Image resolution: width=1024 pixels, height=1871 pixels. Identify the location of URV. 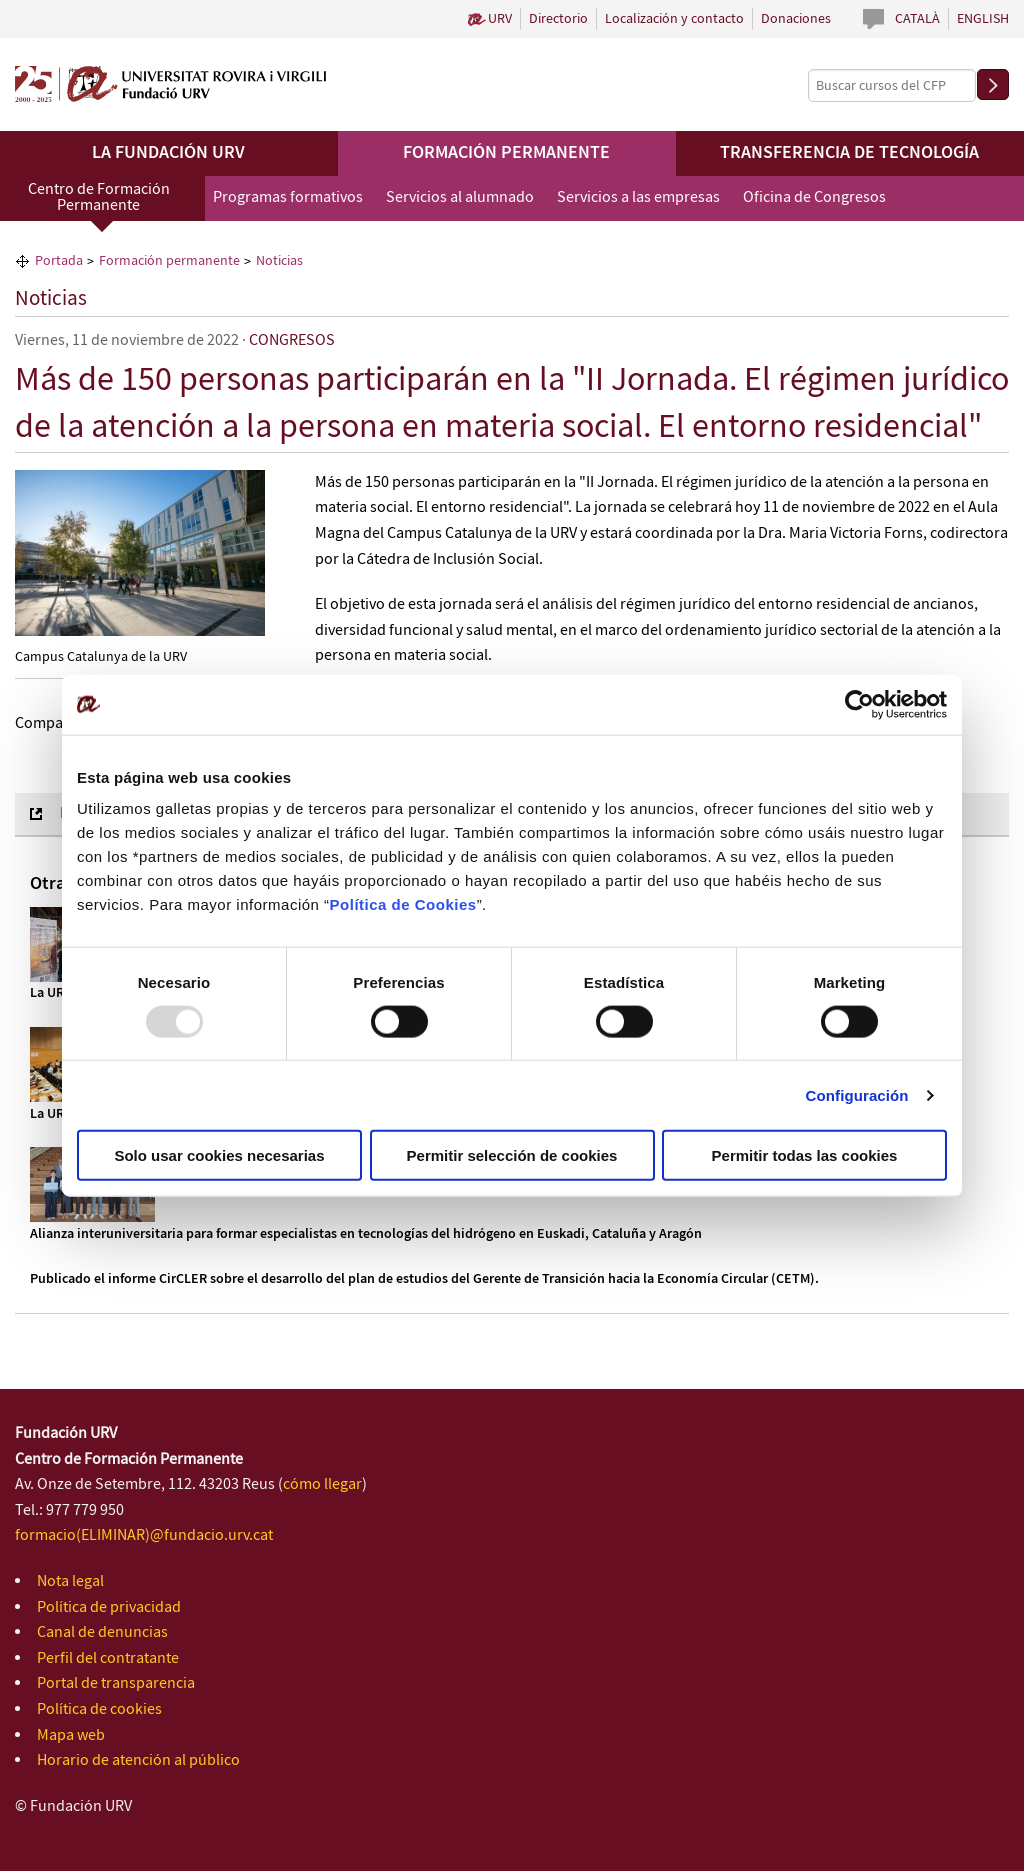
(500, 19).